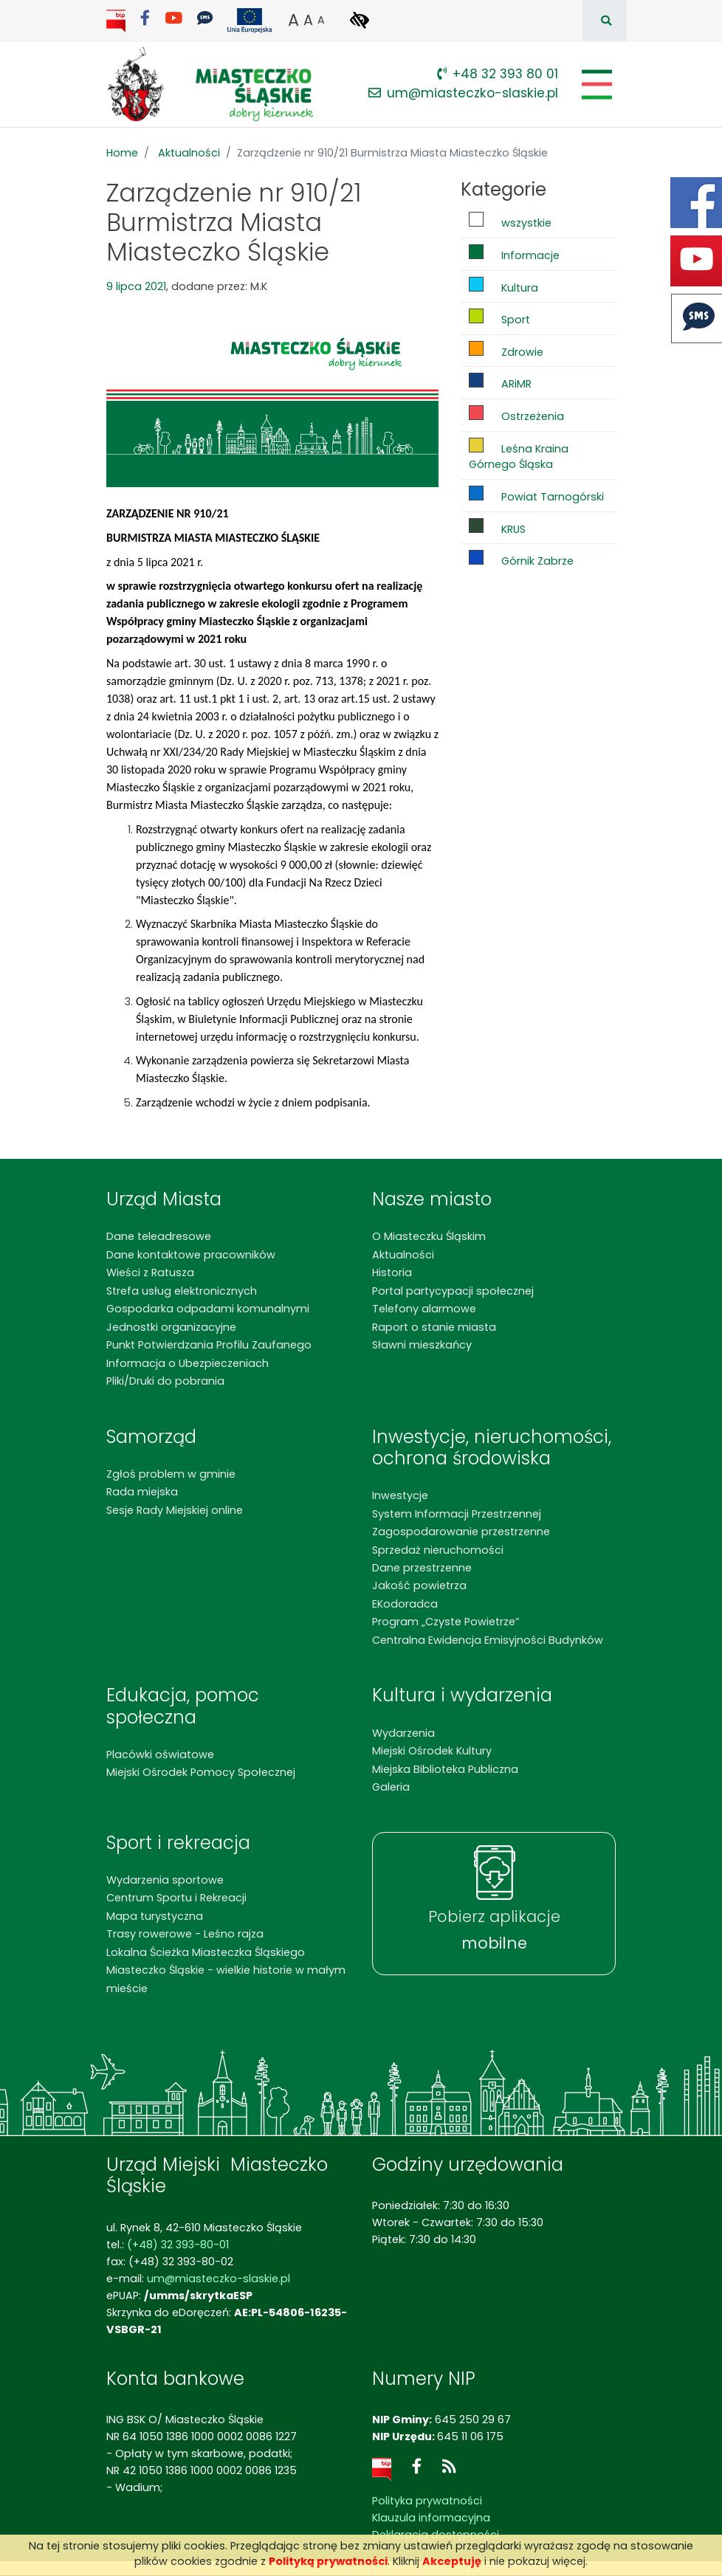  I want to click on Jakość powietrza, so click(419, 1585).